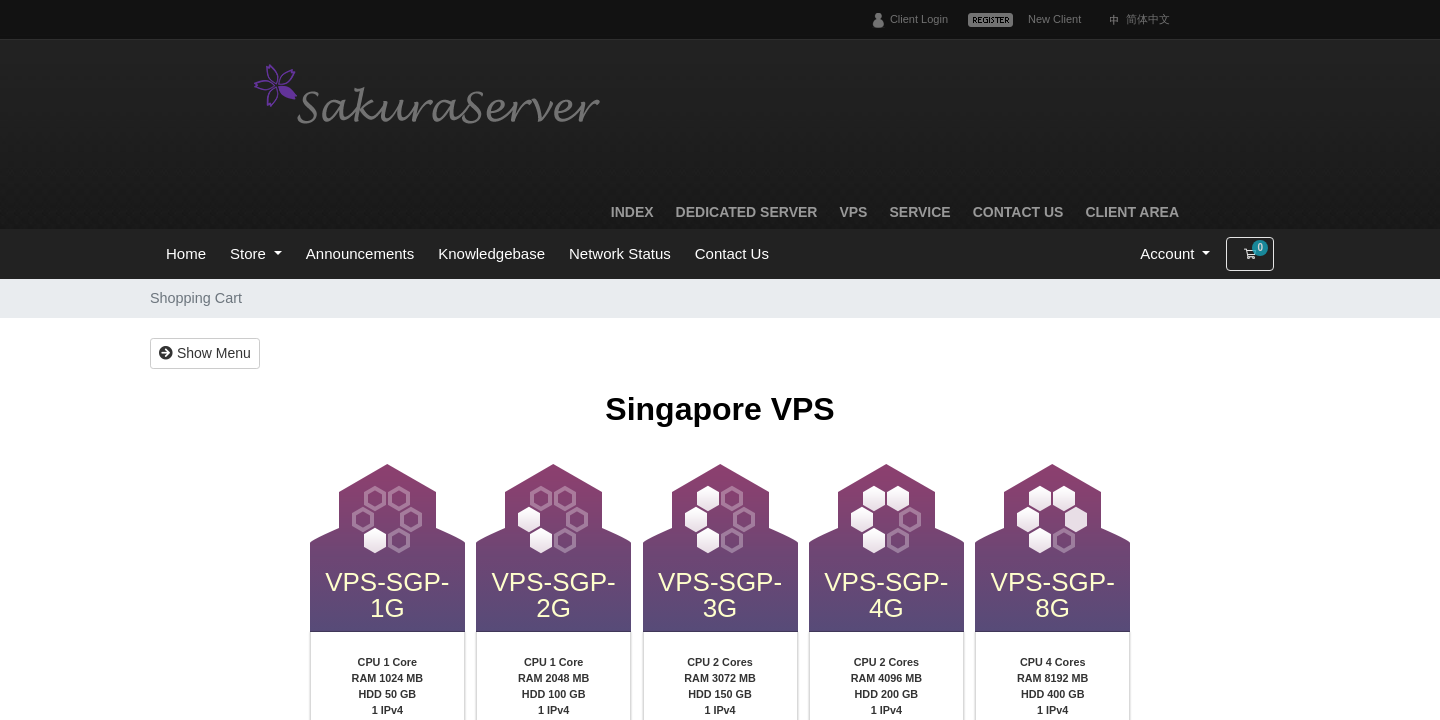 The width and height of the screenshot is (1440, 720). What do you see at coordinates (360, 253) in the screenshot?
I see `Announcements` at bounding box center [360, 253].